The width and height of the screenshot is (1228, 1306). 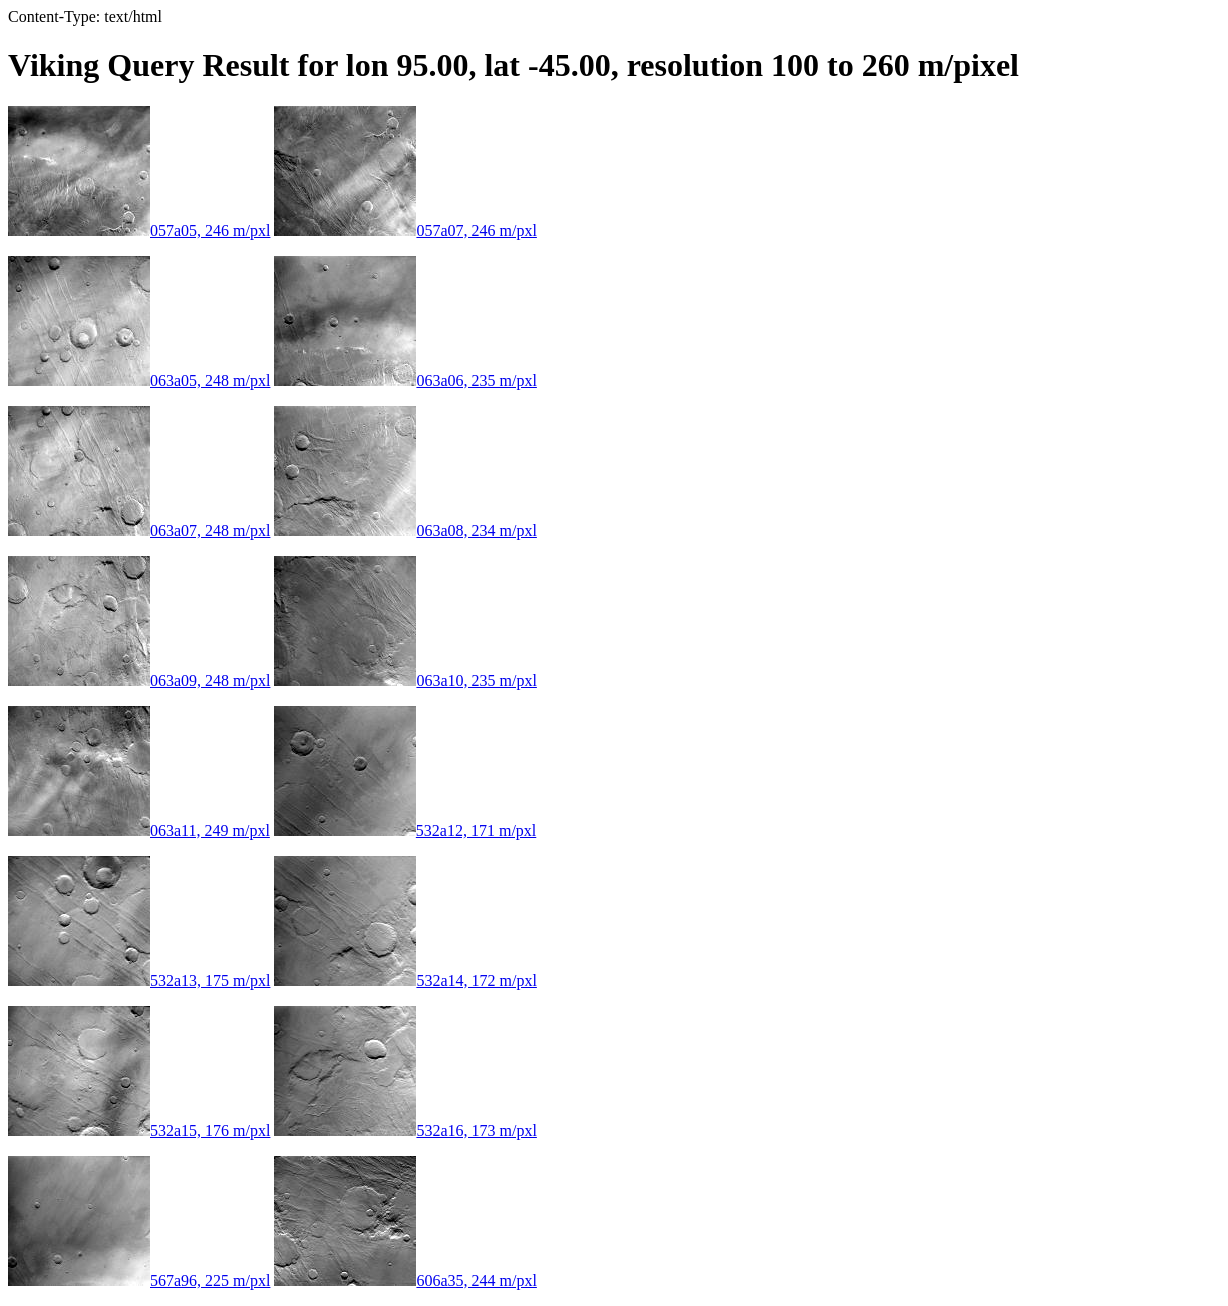 I want to click on 063a09, 248 m/pxl, so click(x=139, y=680).